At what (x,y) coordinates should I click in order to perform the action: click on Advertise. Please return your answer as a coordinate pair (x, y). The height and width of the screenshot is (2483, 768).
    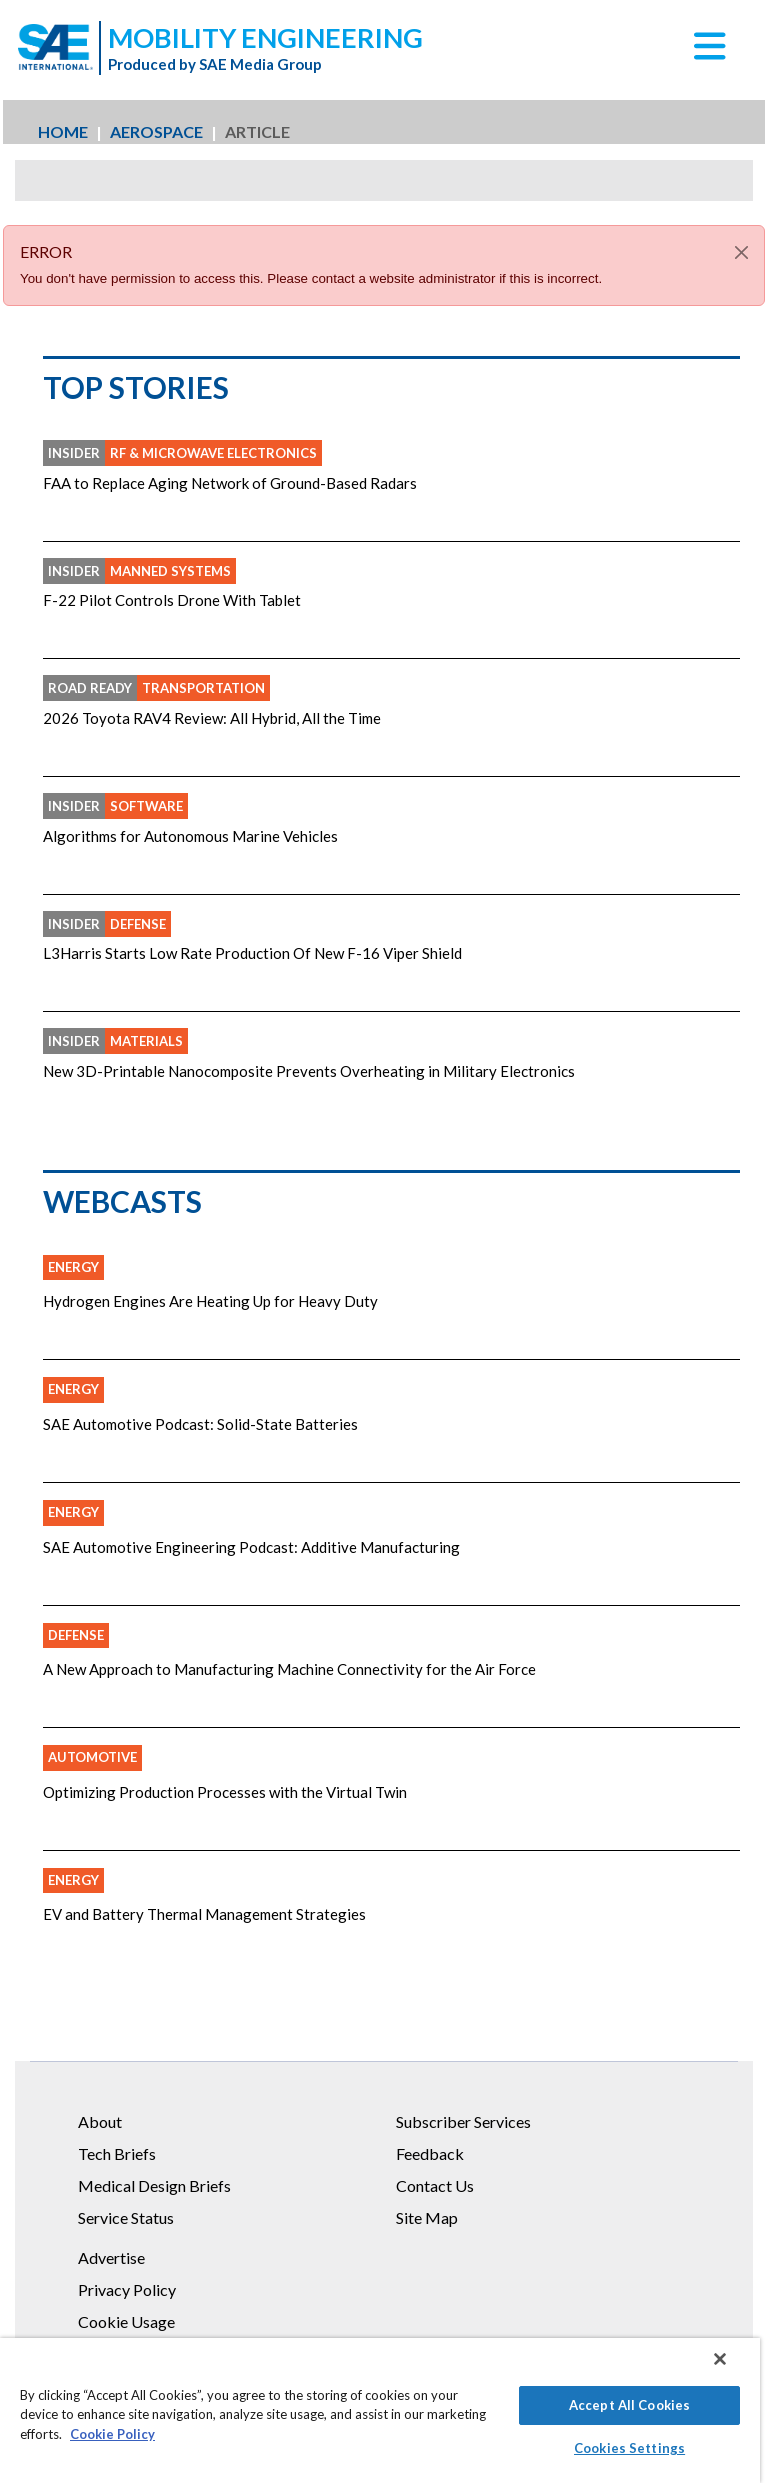
    Looking at the image, I should click on (111, 2257).